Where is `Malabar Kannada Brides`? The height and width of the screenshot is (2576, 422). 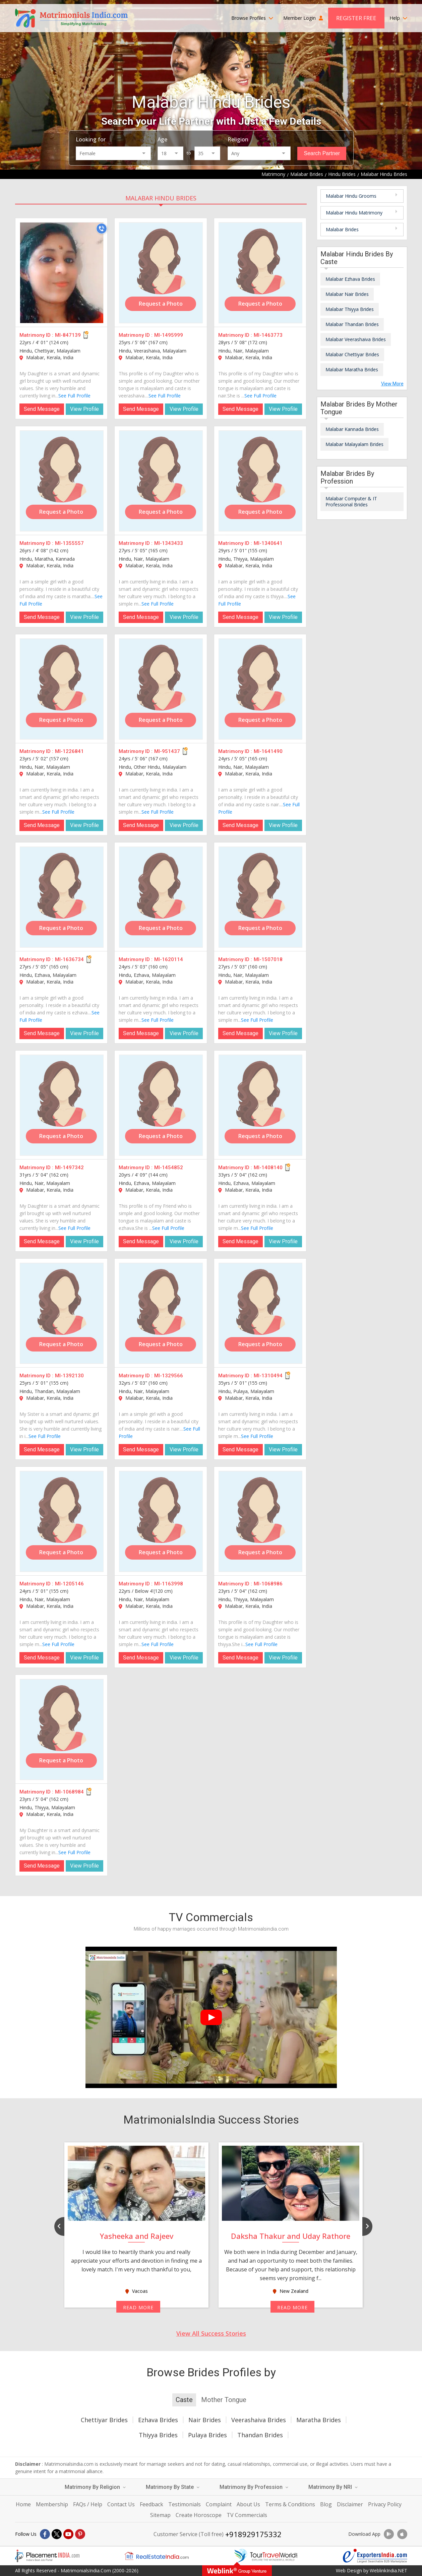
Malabar Kannada Brides is located at coordinates (352, 429).